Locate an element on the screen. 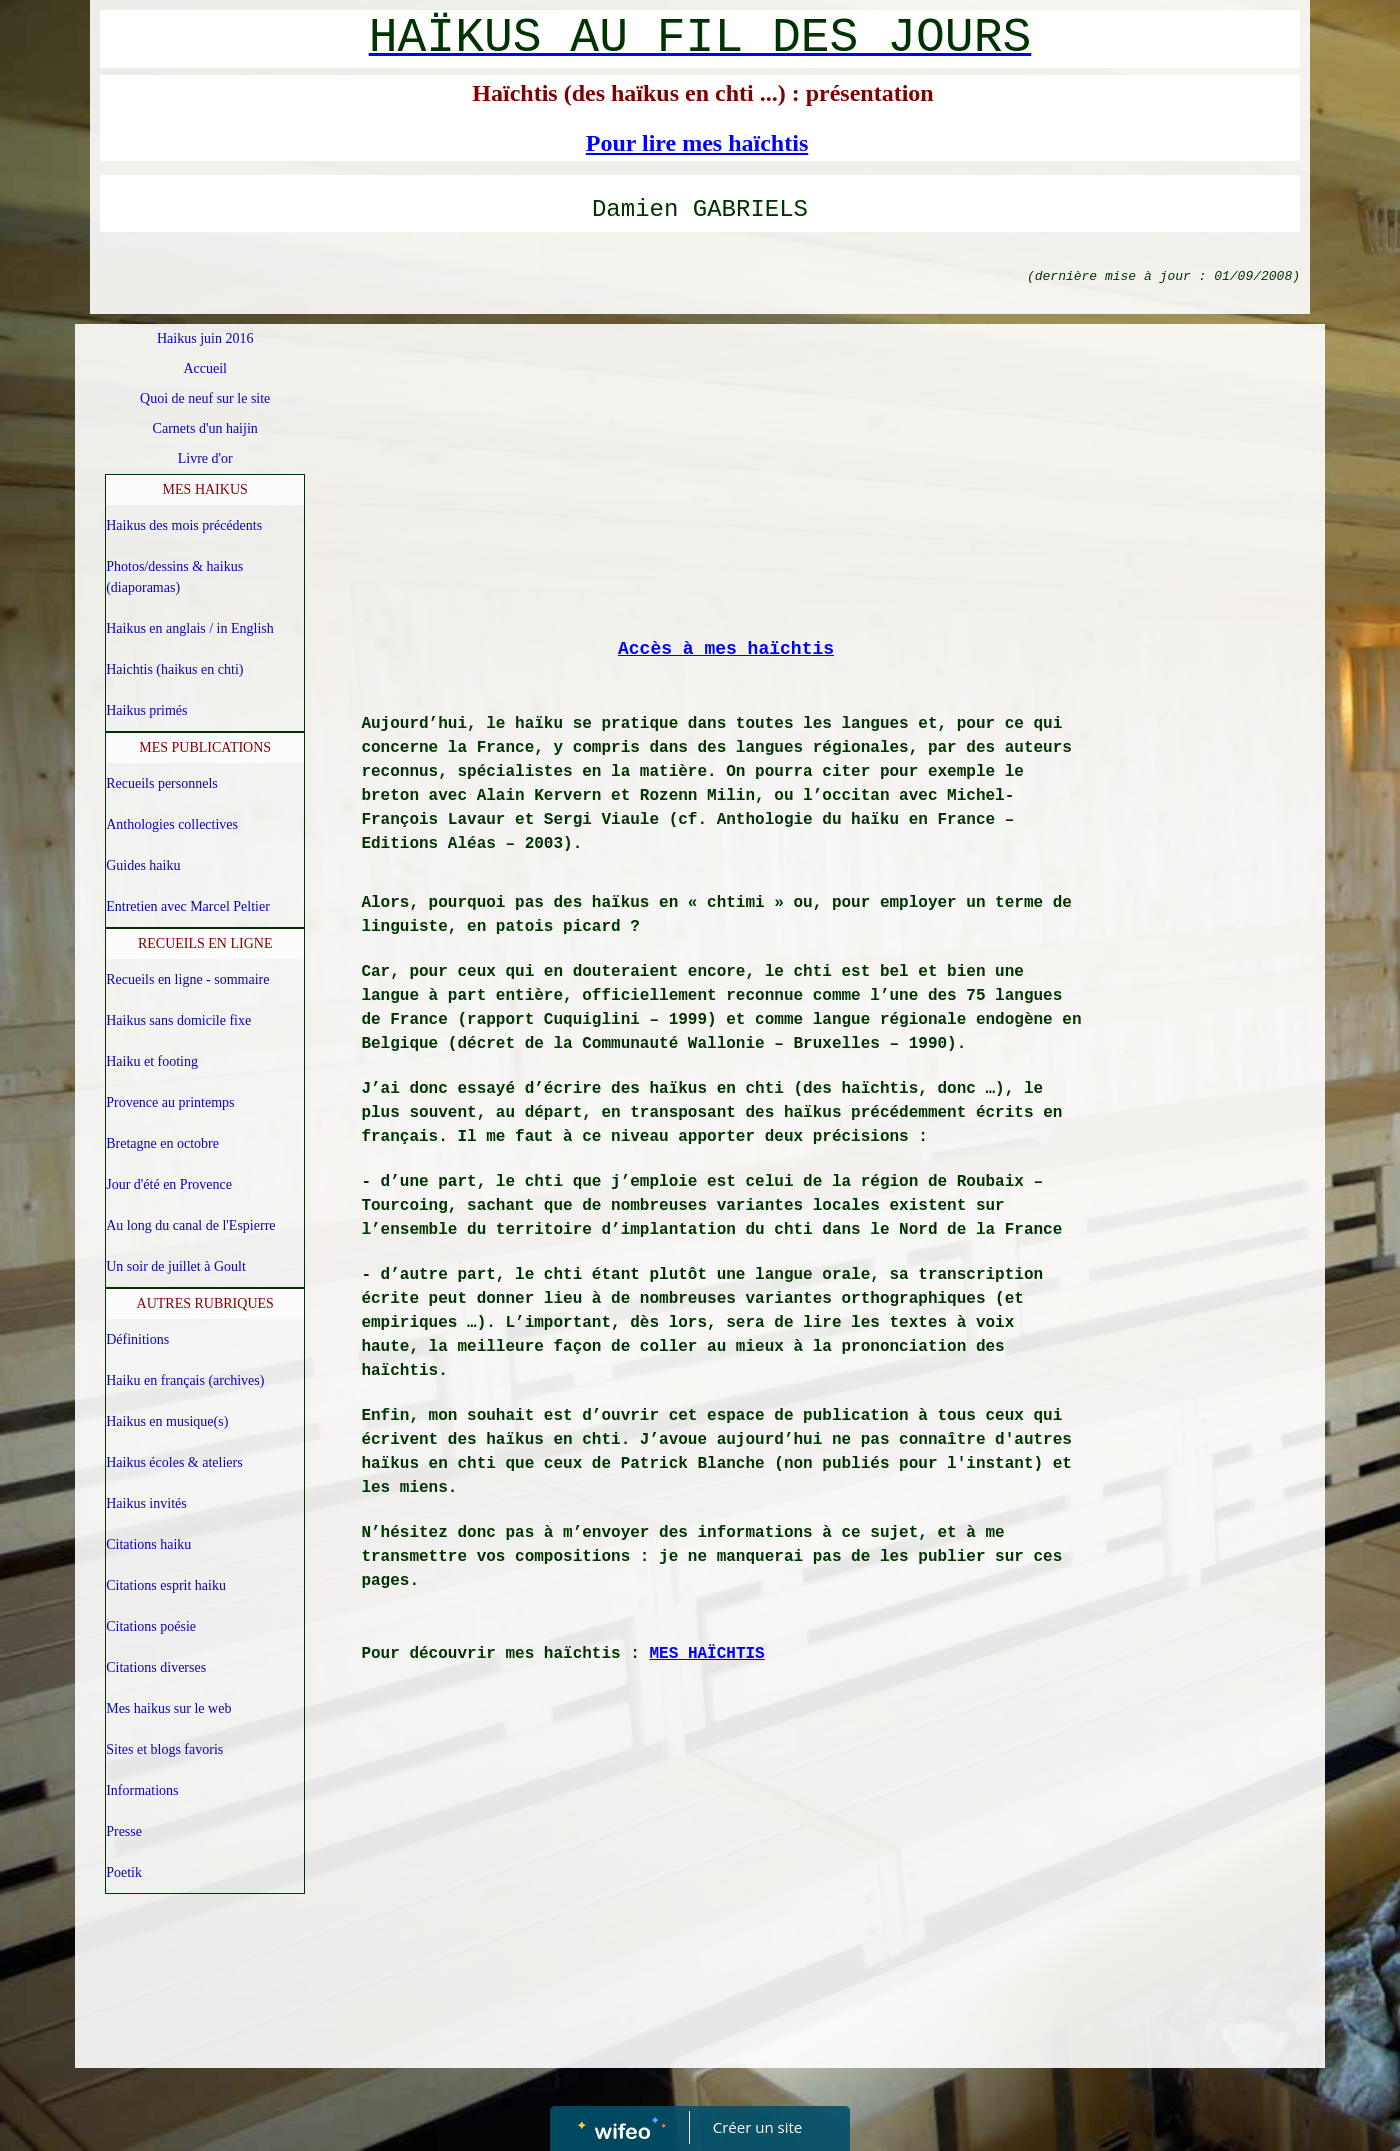 Image resolution: width=1400 pixels, height=2151 pixels. Informations is located at coordinates (142, 1790).